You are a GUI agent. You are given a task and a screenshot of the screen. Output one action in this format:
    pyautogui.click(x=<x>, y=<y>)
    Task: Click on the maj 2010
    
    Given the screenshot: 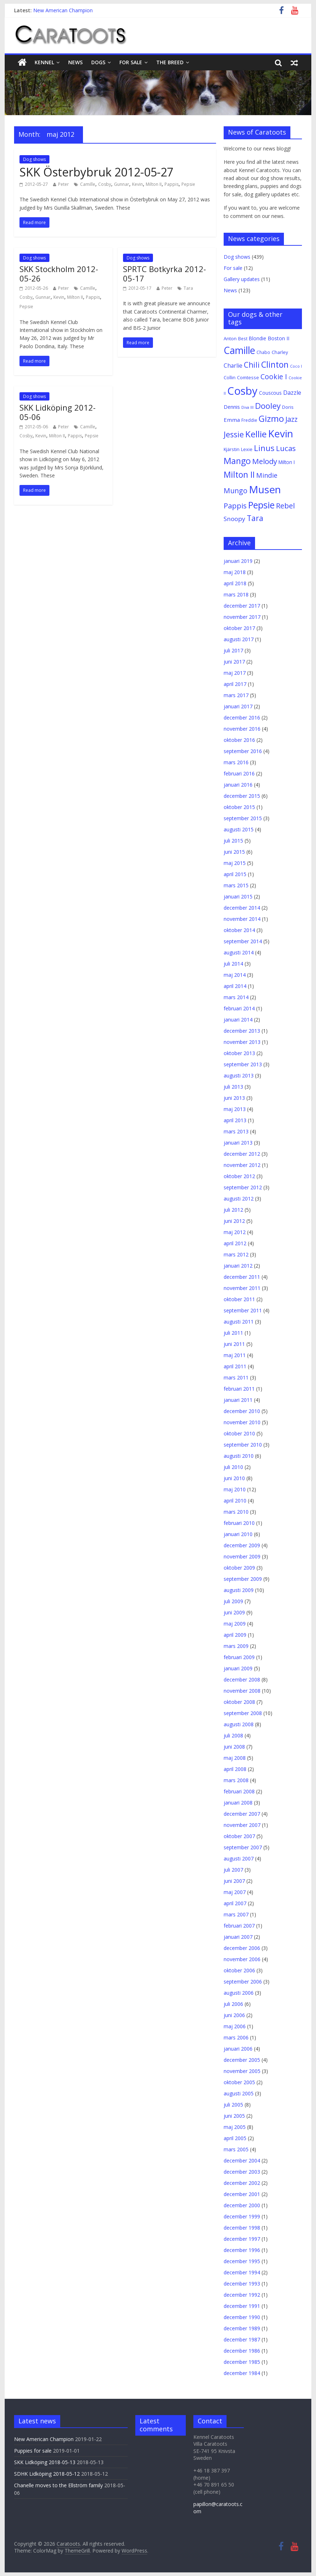 What is the action you would take?
    pyautogui.click(x=235, y=1489)
    